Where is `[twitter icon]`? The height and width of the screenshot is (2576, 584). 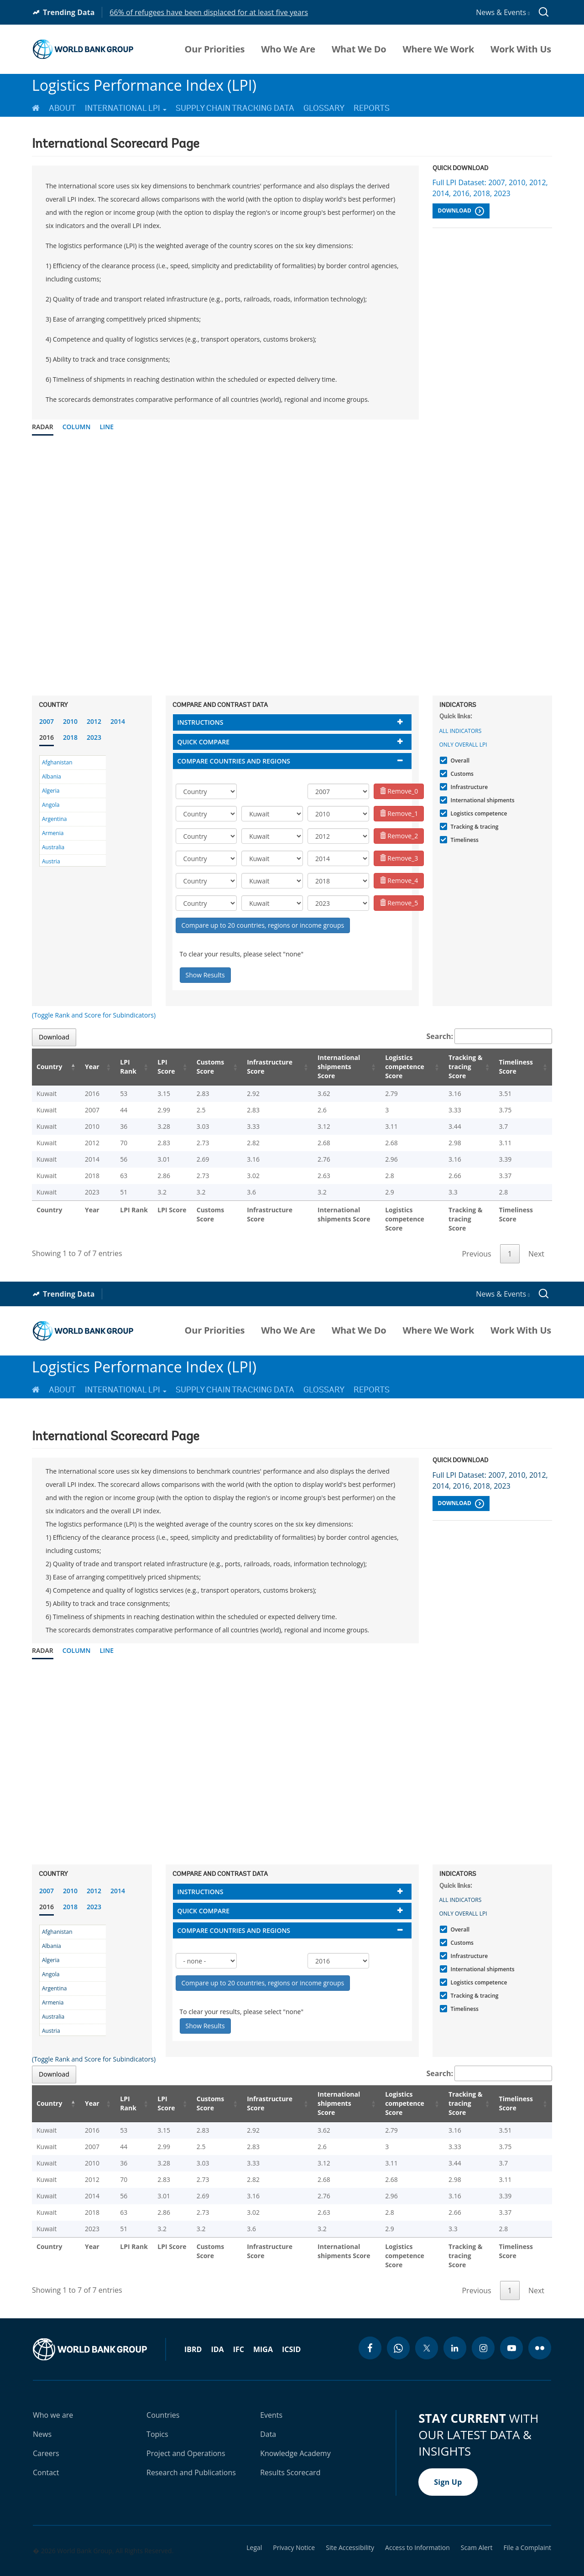
[twitter icon] is located at coordinates (426, 2329).